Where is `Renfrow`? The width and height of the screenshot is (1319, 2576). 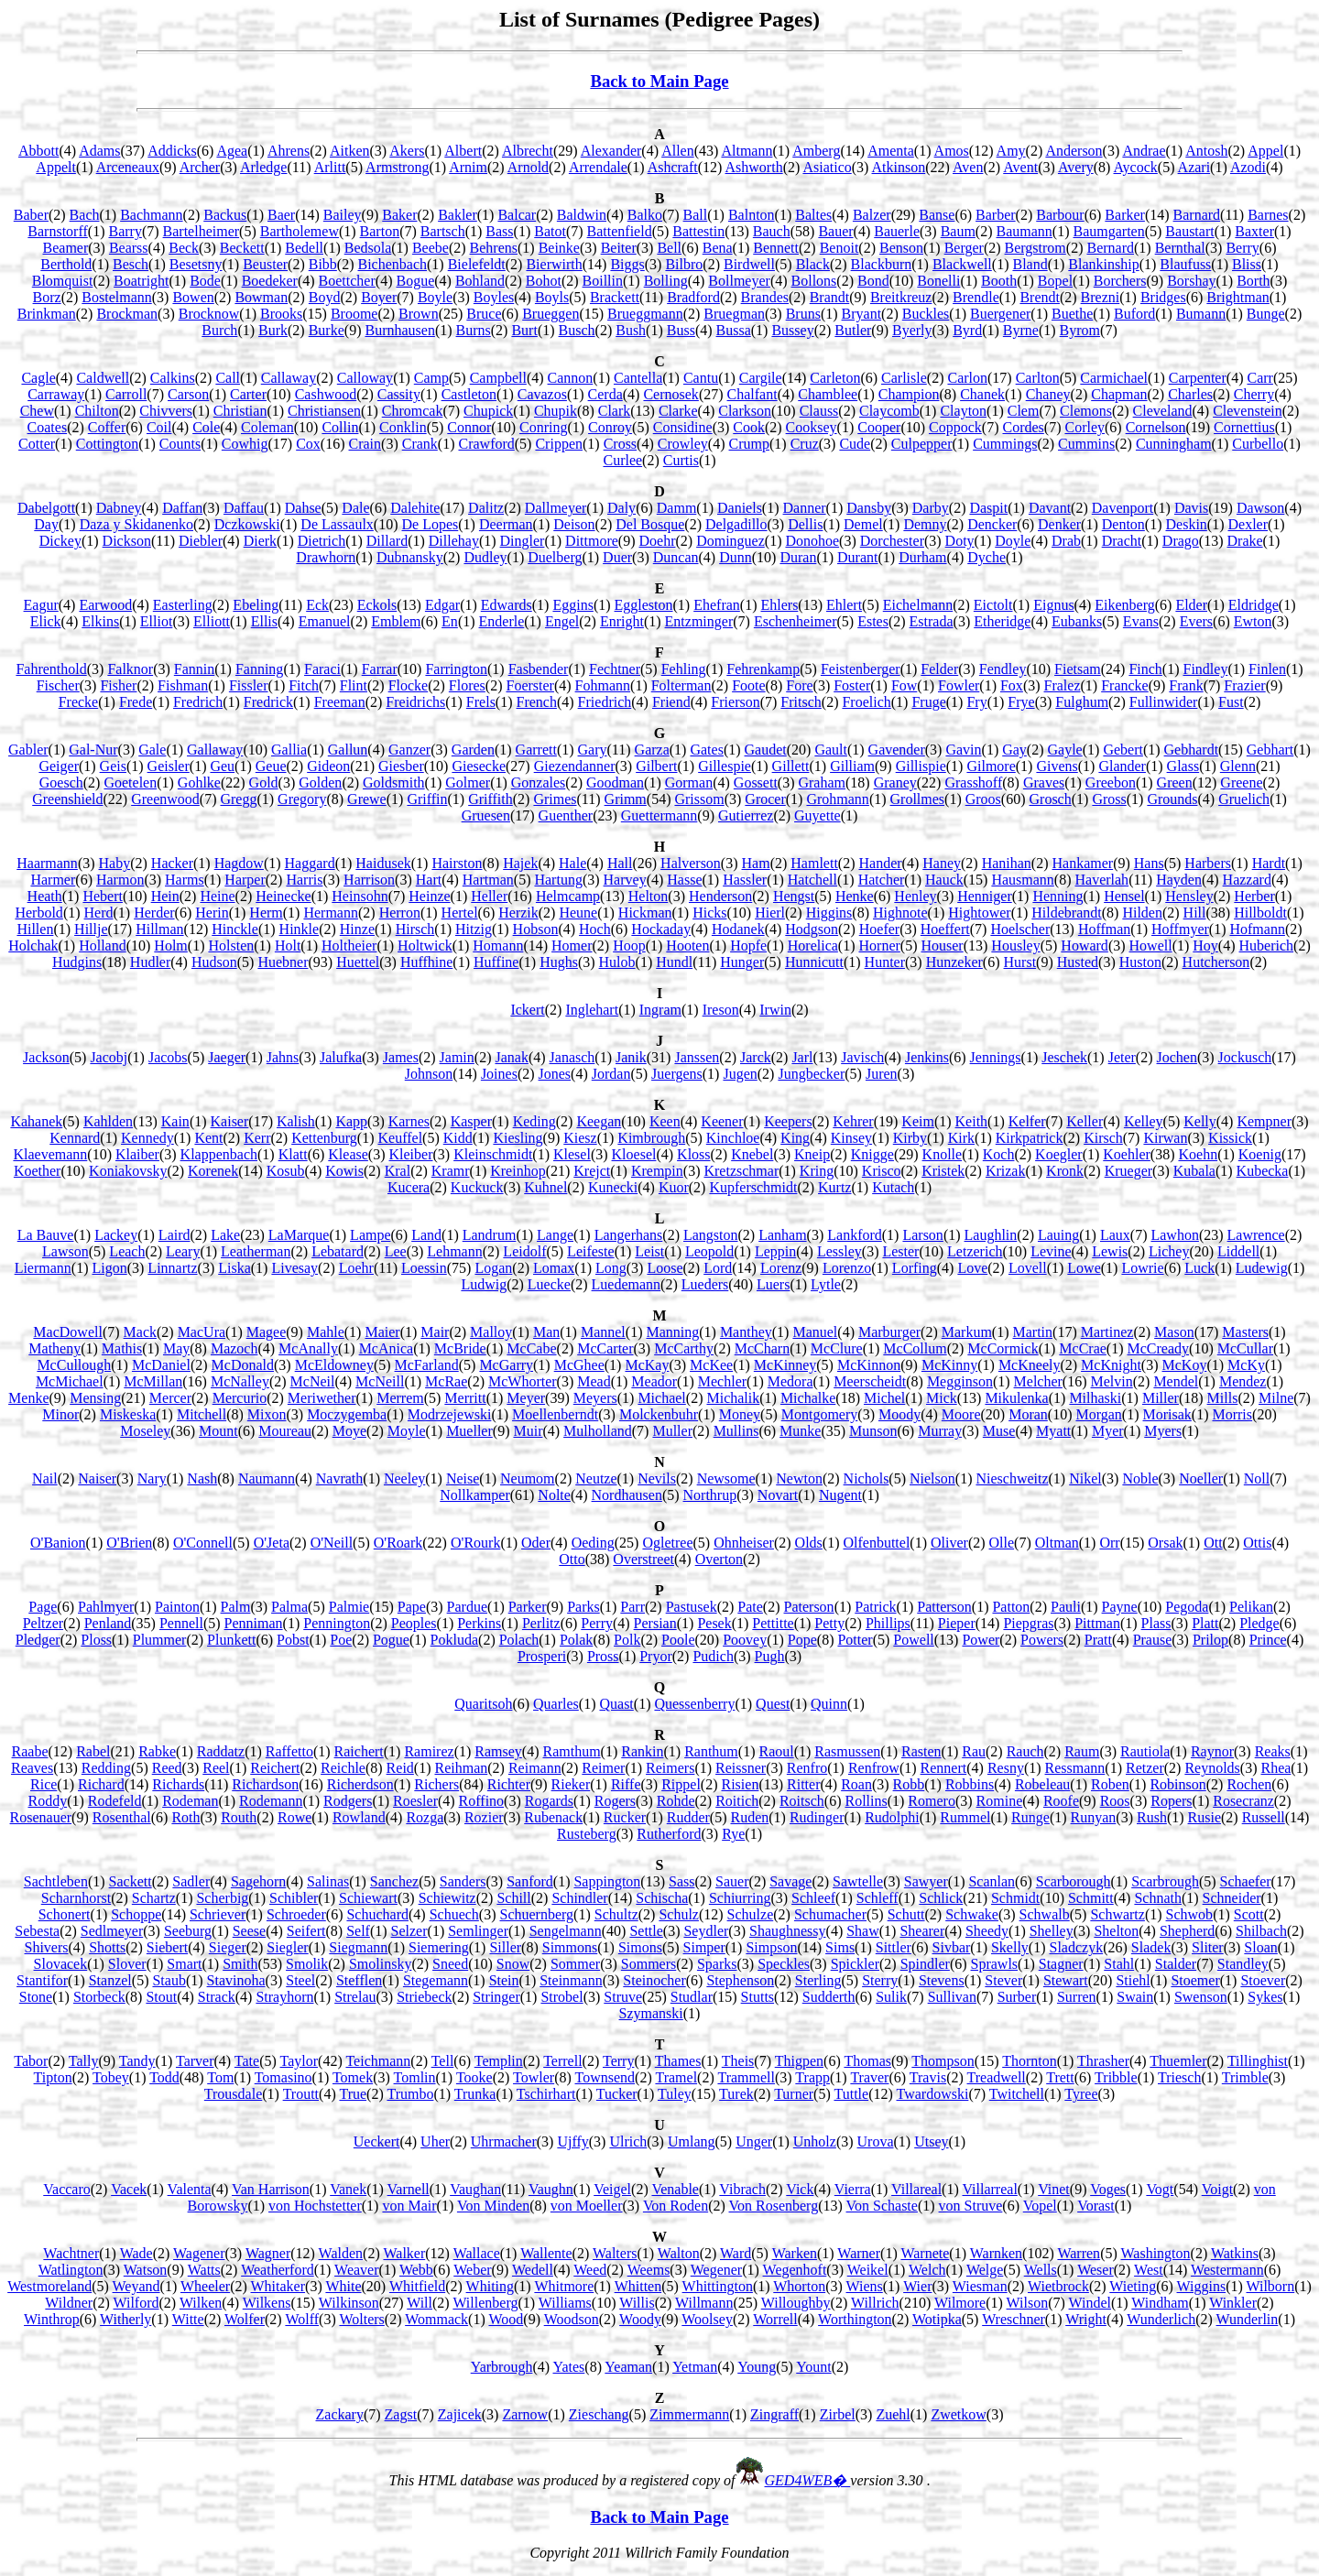
Renfrow is located at coordinates (873, 1768).